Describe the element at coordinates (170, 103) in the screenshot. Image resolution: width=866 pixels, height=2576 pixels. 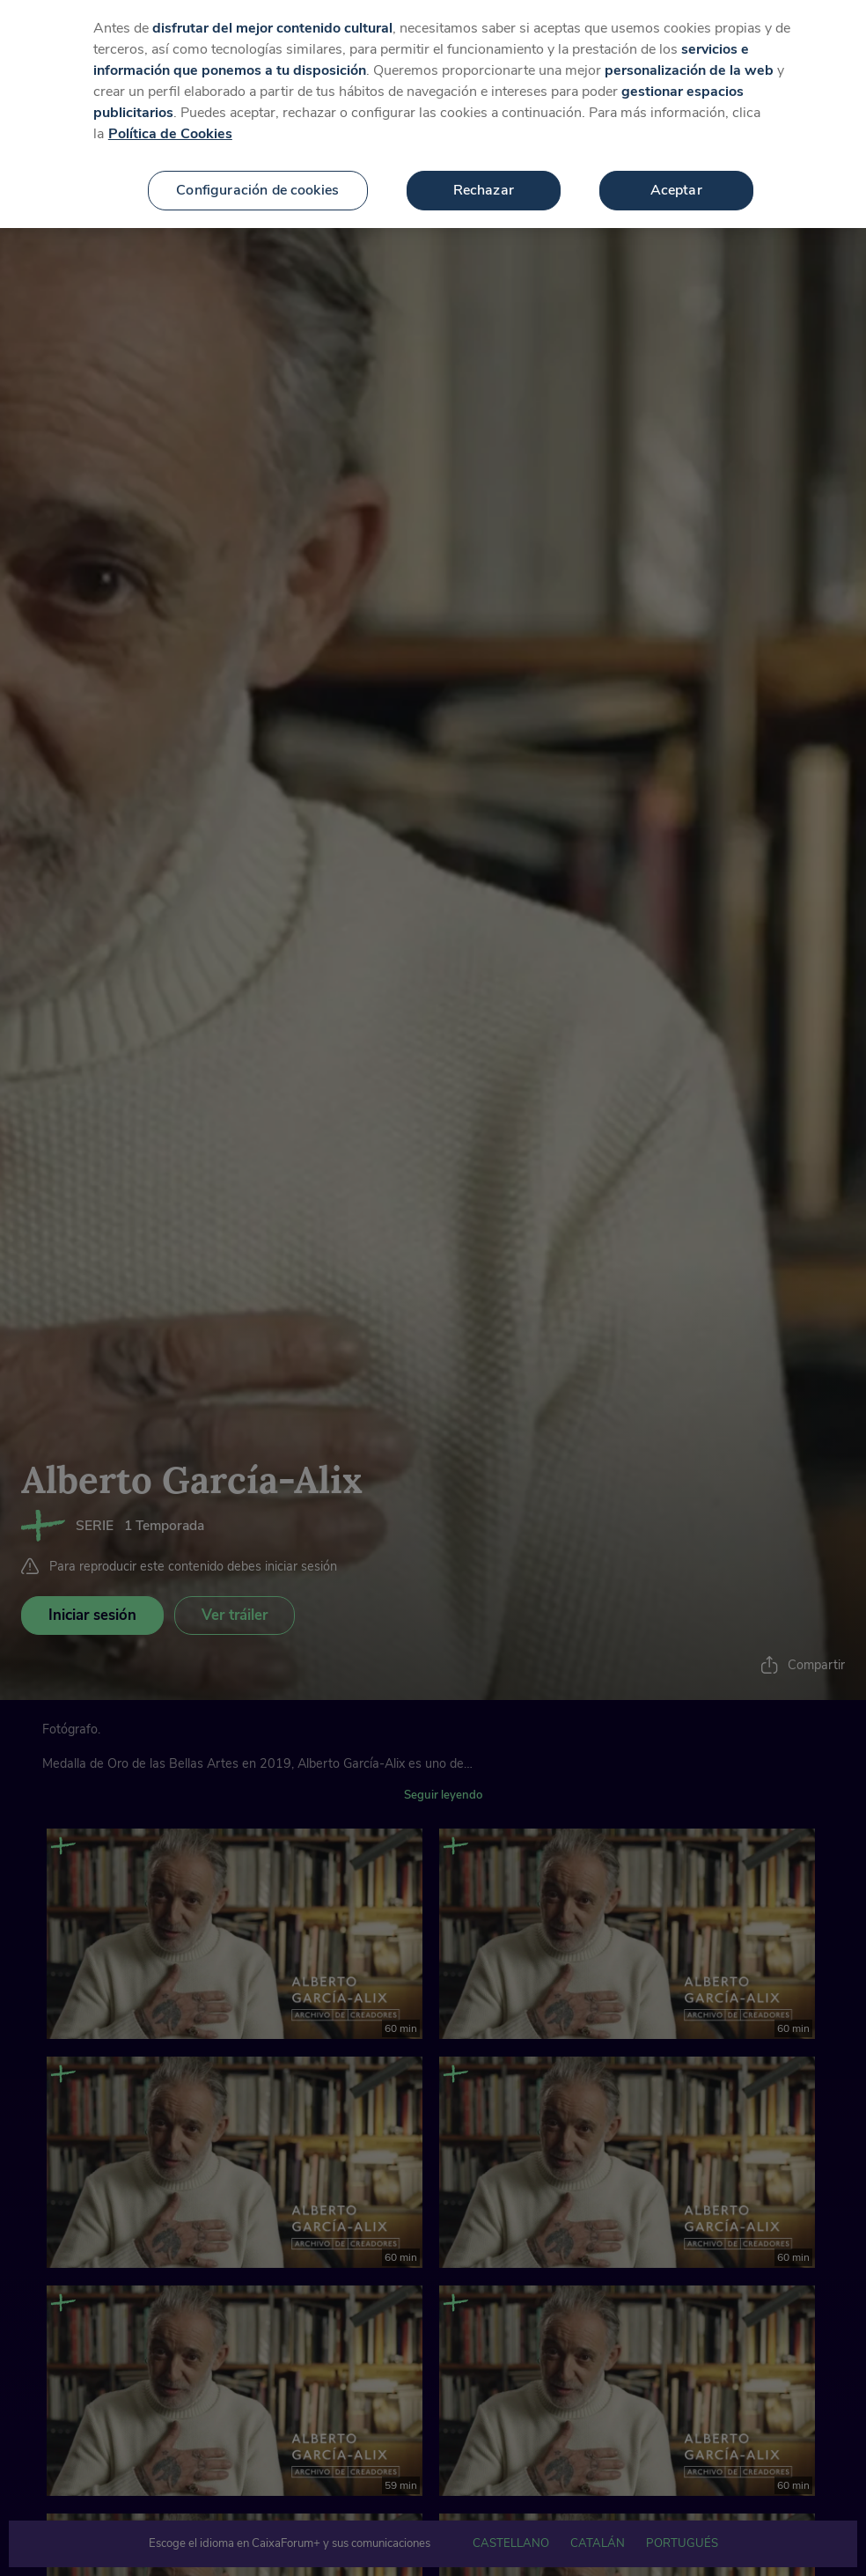
I see `Política de Cookies [Más información sobre su privacidad, se abre en una nueva pestaña]` at that location.